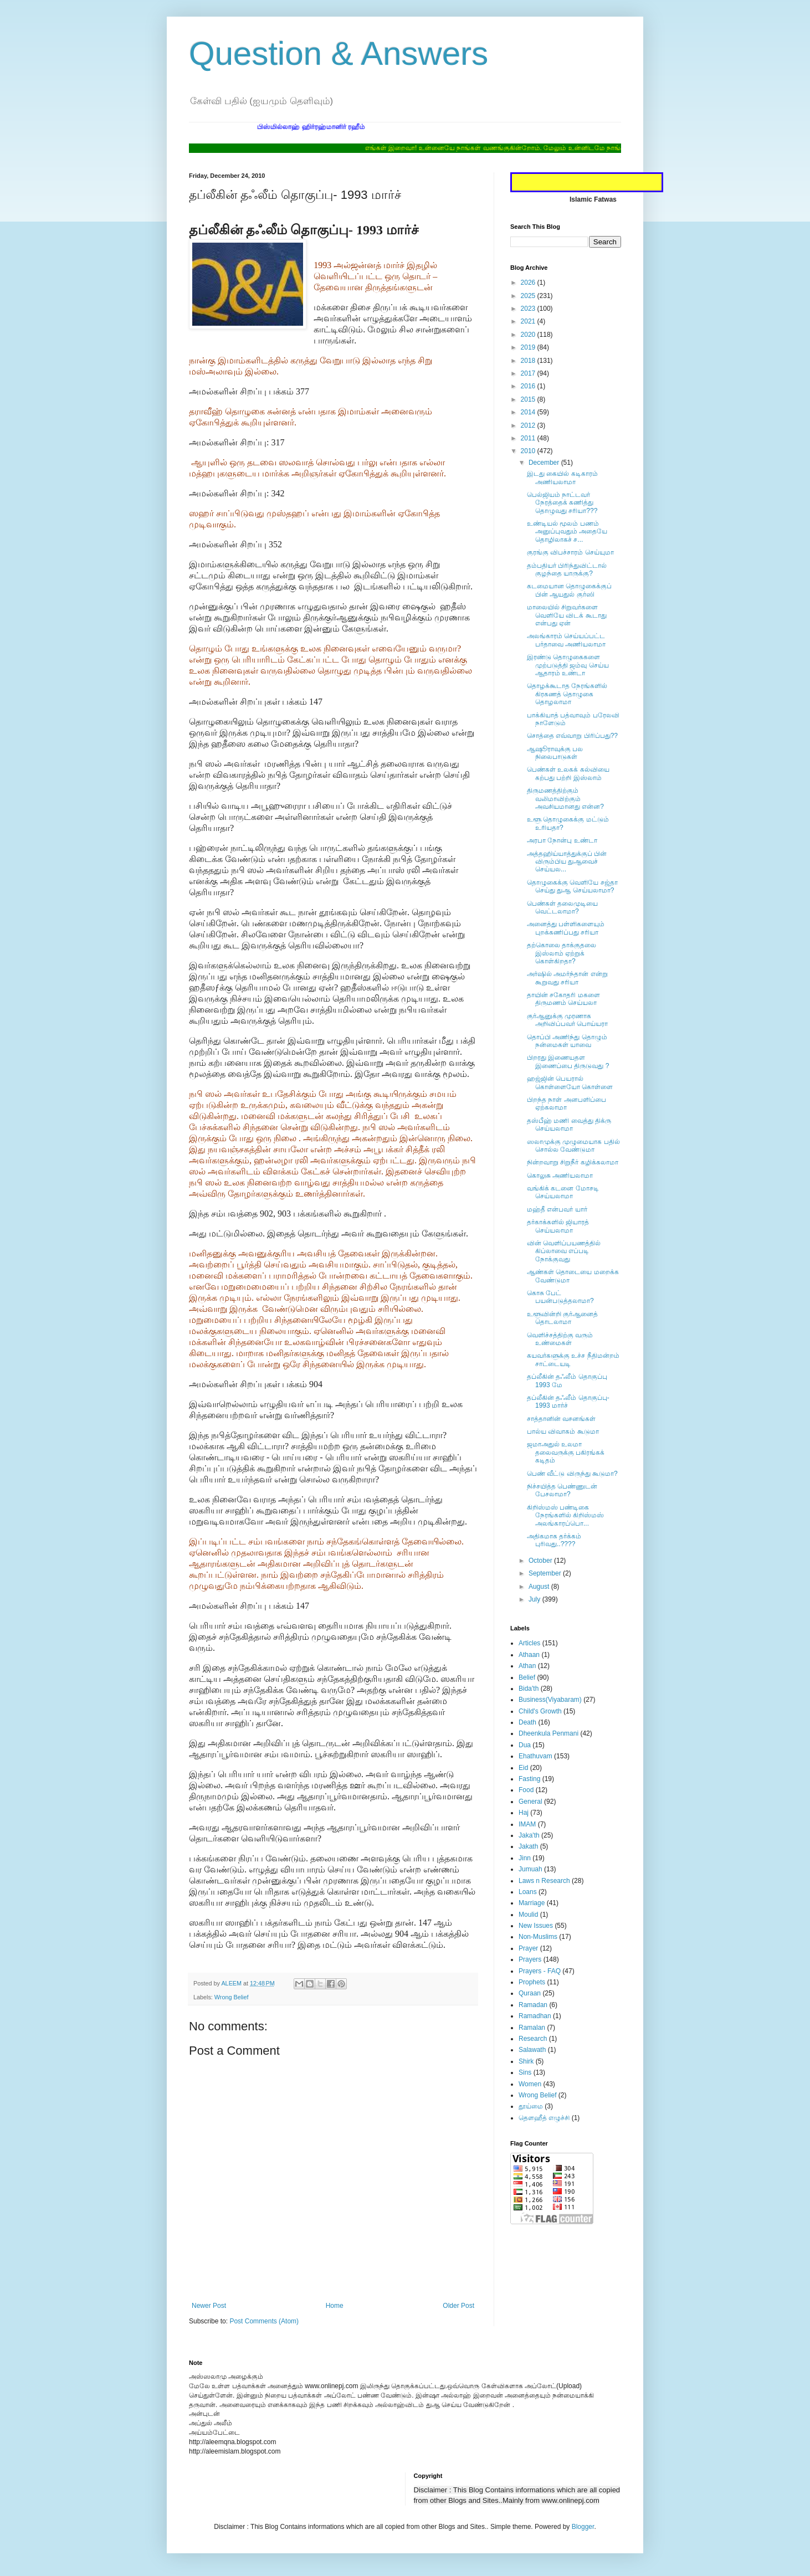 The image size is (810, 2576). I want to click on கொசு பேட் பயன்படுத்தலாமா?, so click(560, 1297).